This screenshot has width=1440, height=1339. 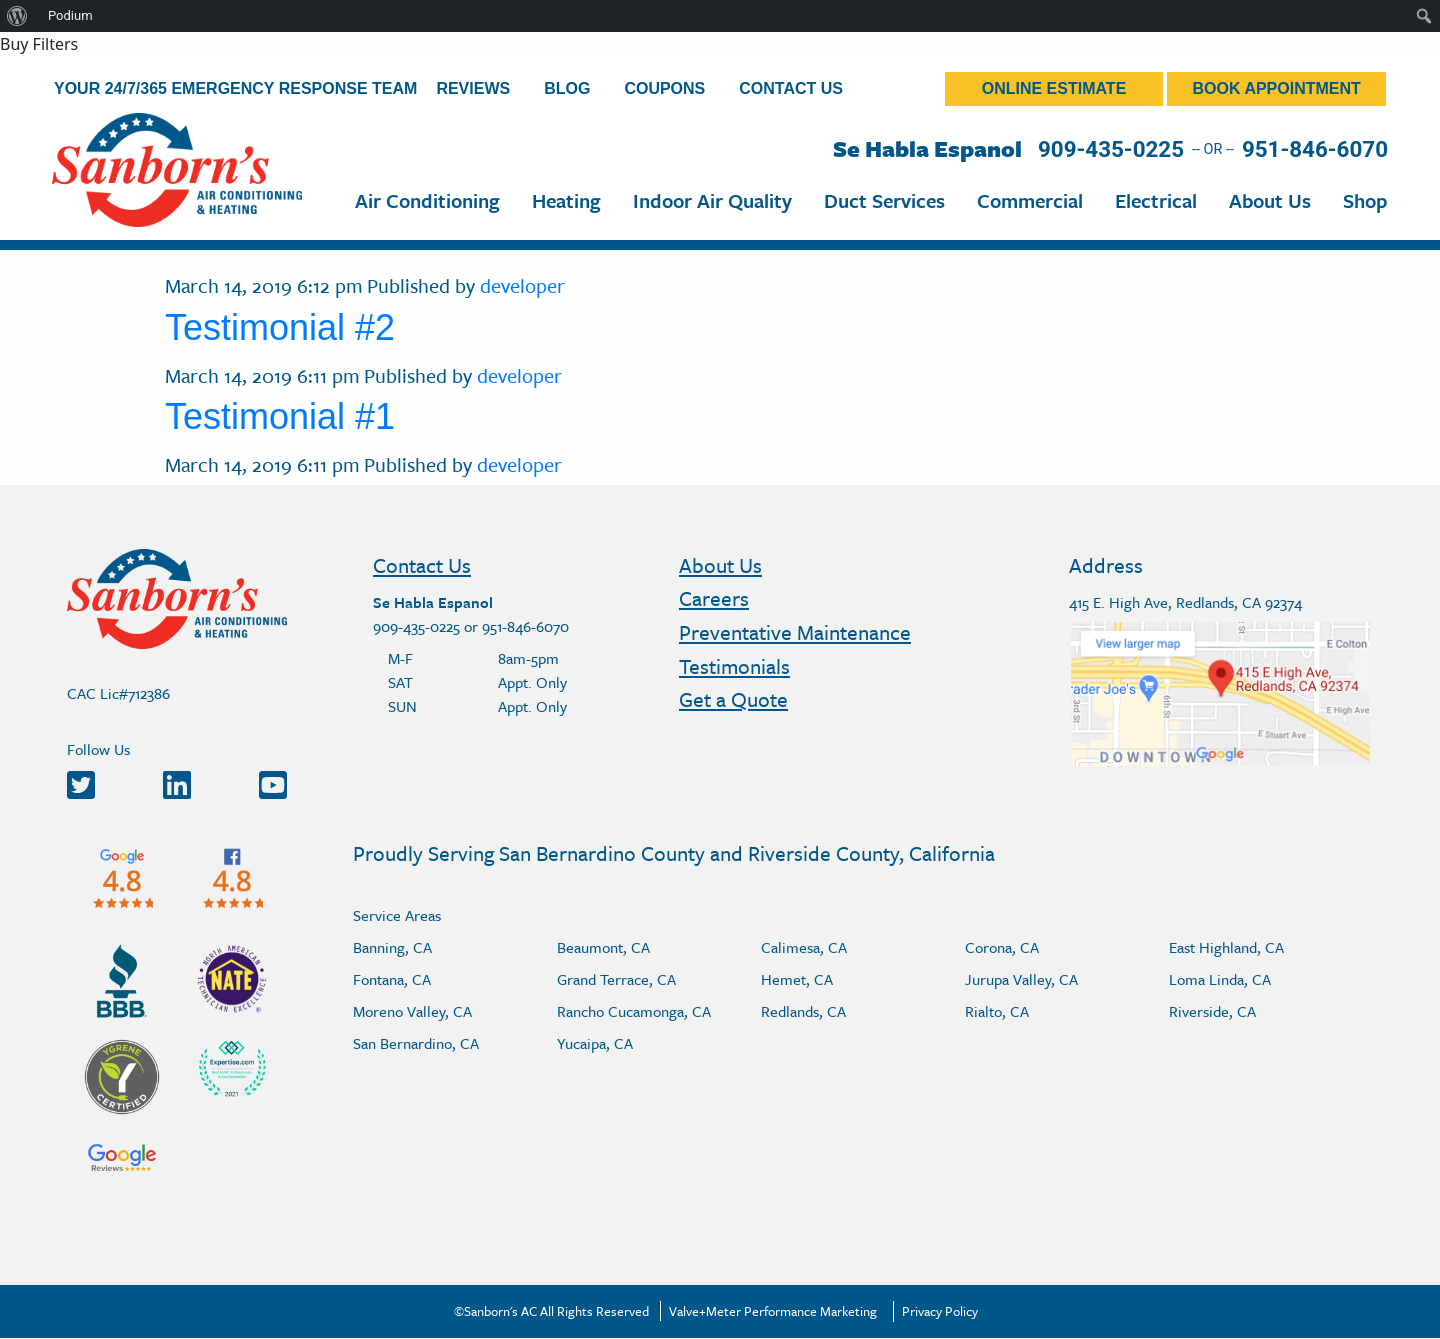 I want to click on Rancho Cucamonga, CA, so click(x=634, y=1011).